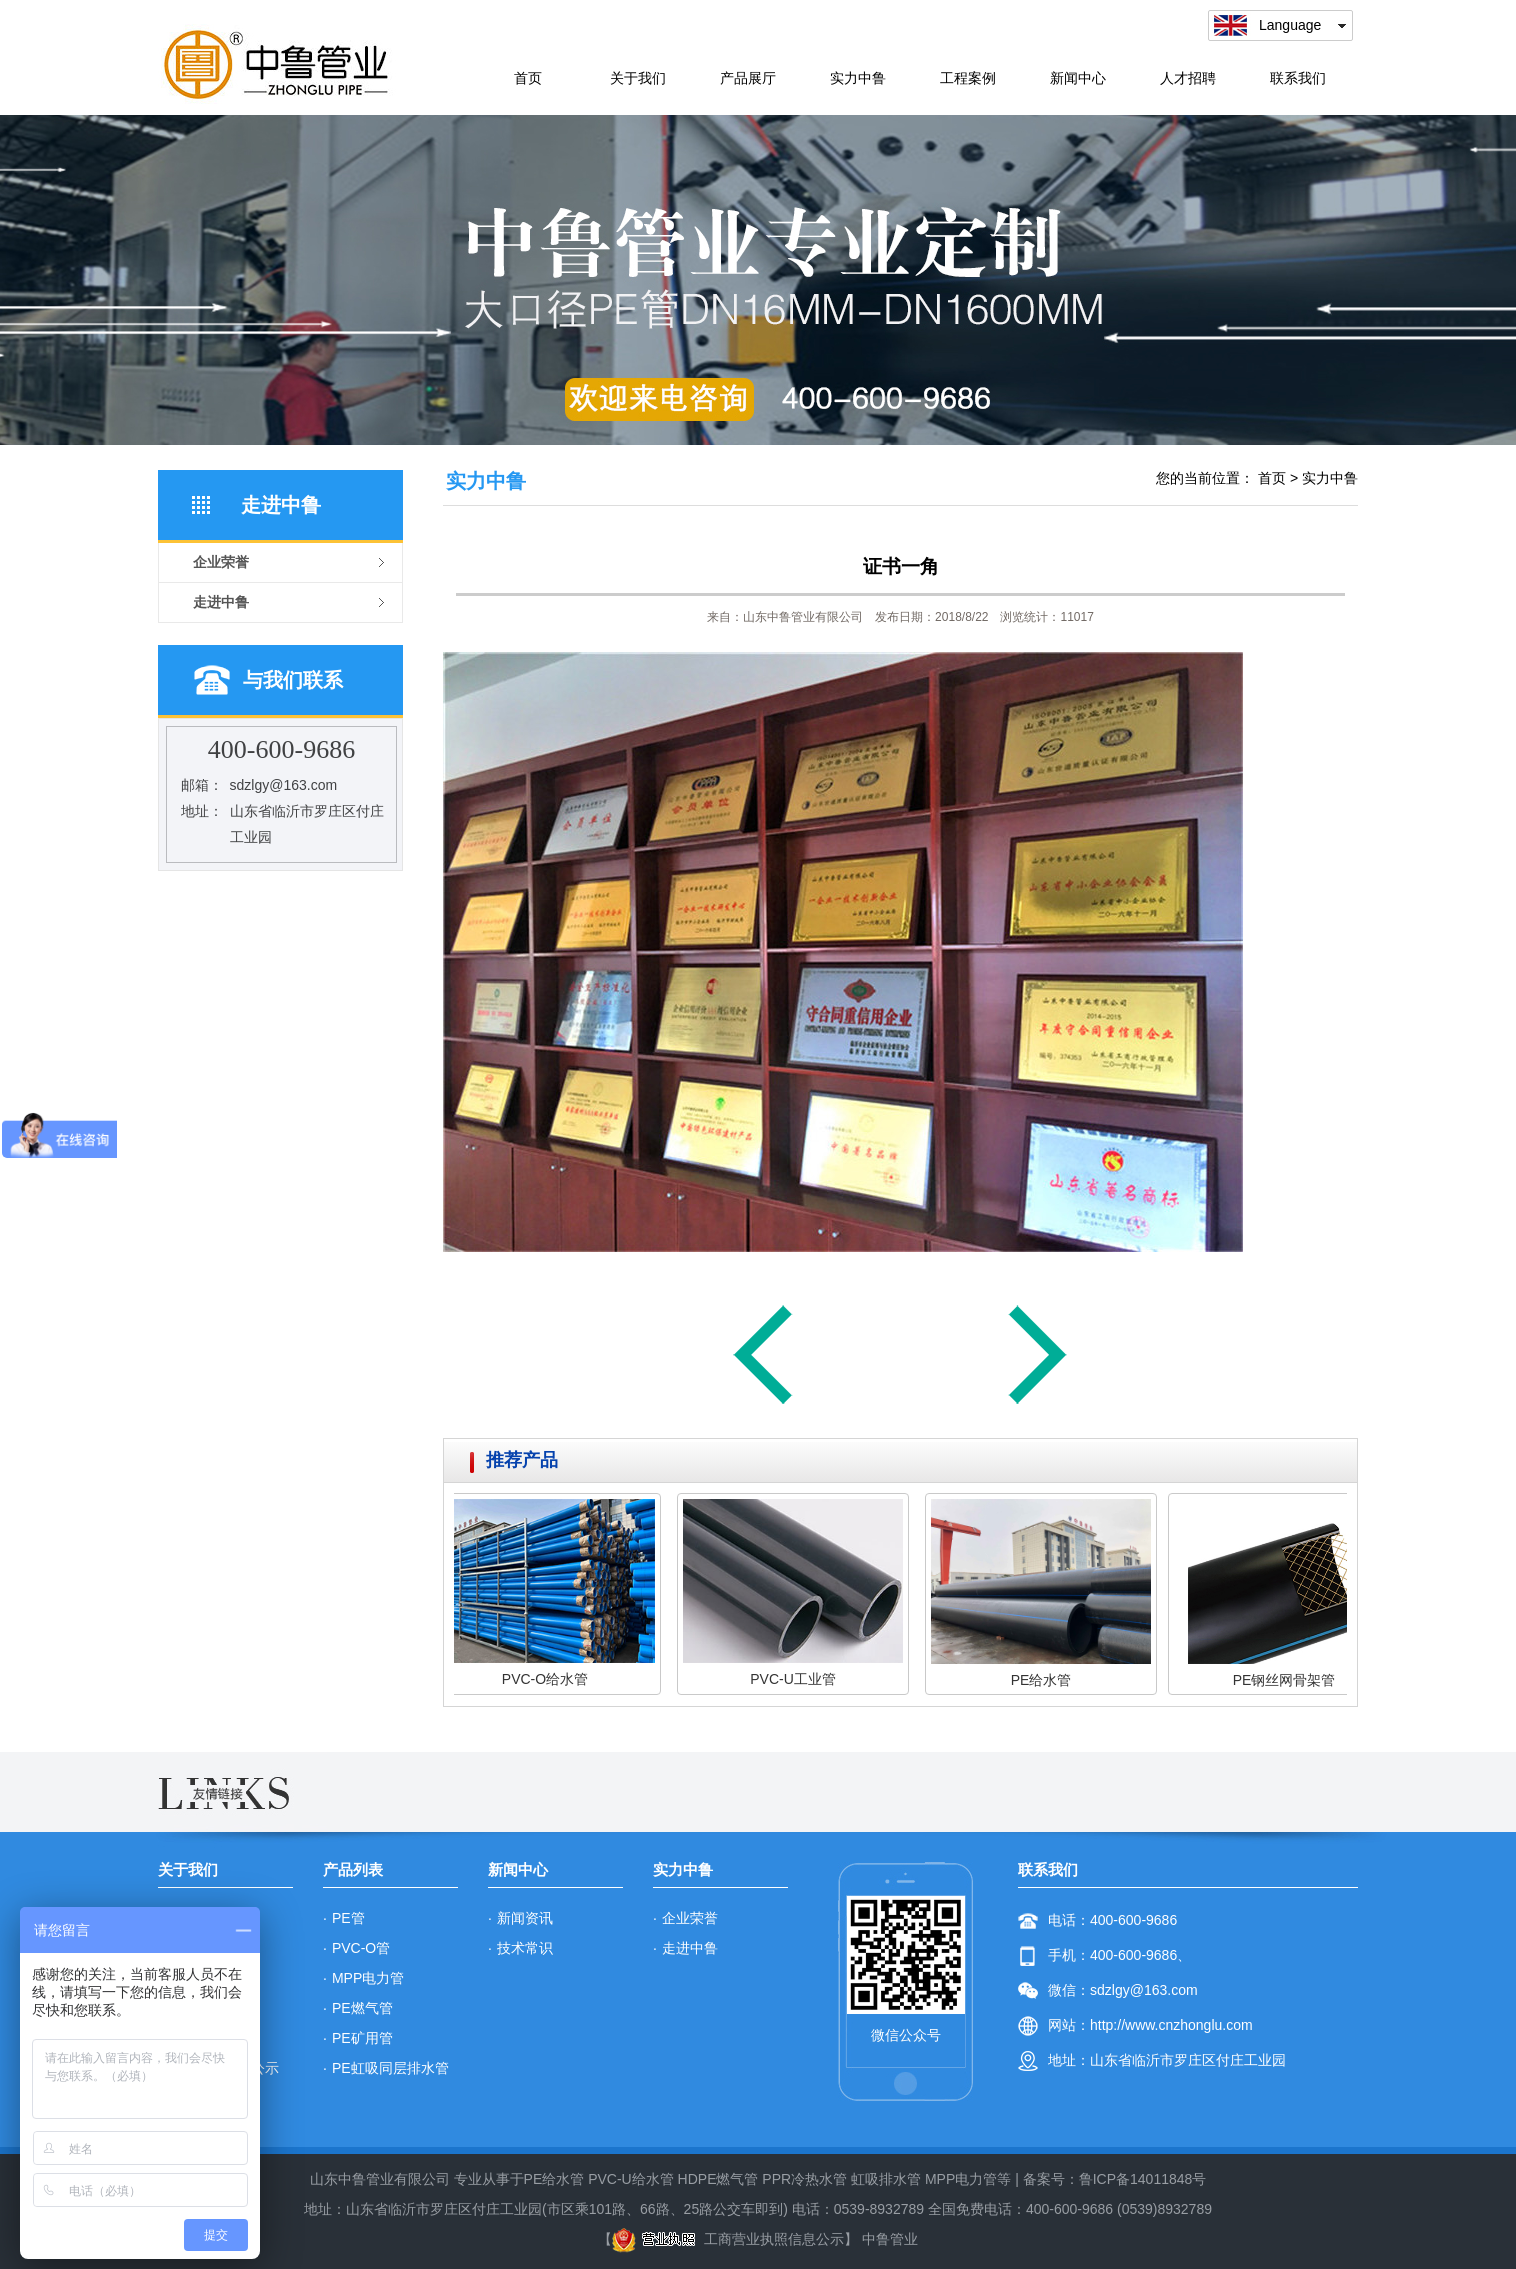  I want to click on 走进中鲁, so click(690, 1948).